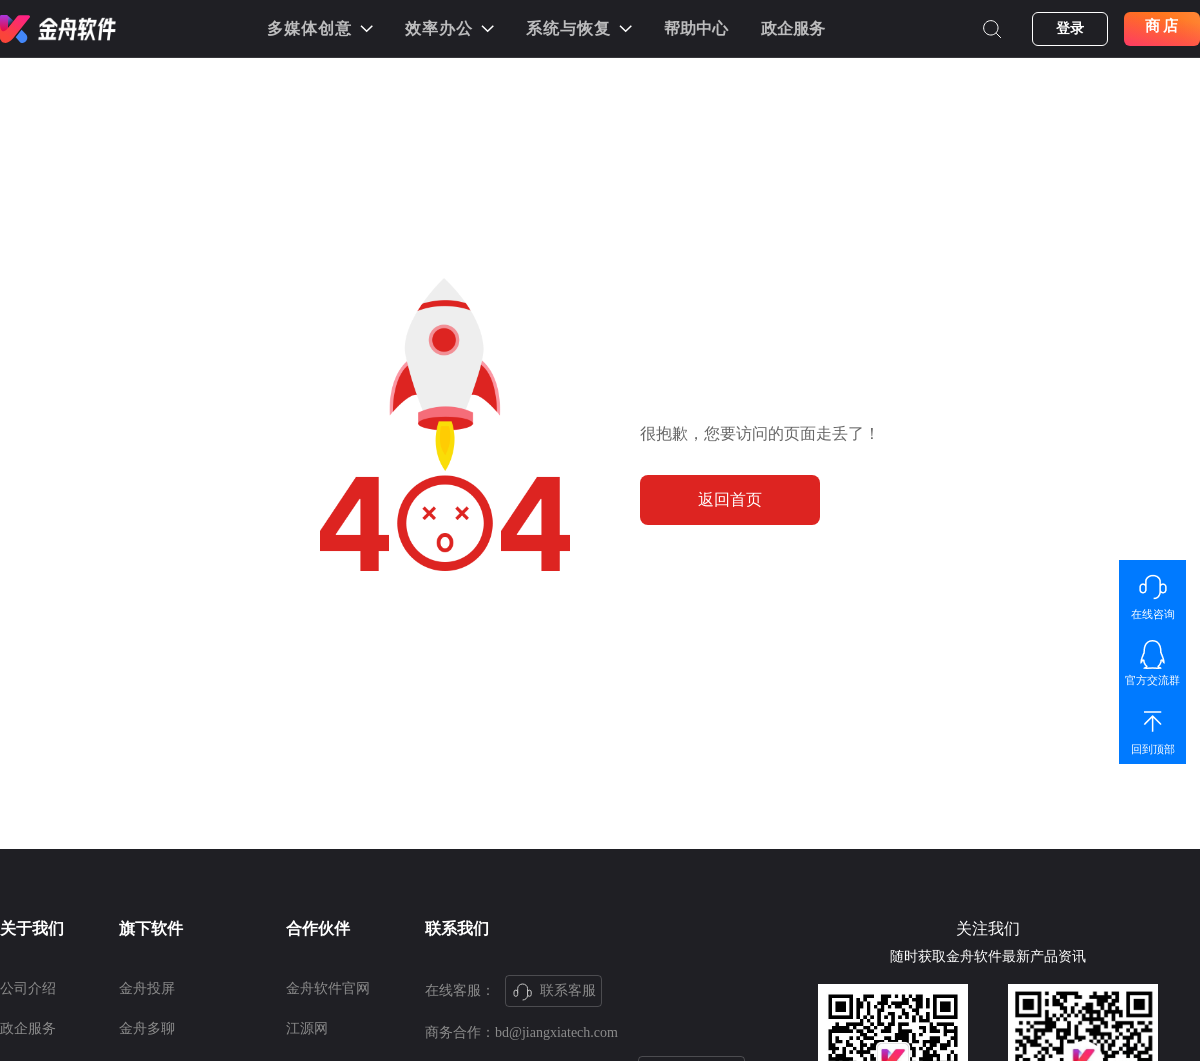  Describe the element at coordinates (28, 988) in the screenshot. I see `公司介绍` at that location.